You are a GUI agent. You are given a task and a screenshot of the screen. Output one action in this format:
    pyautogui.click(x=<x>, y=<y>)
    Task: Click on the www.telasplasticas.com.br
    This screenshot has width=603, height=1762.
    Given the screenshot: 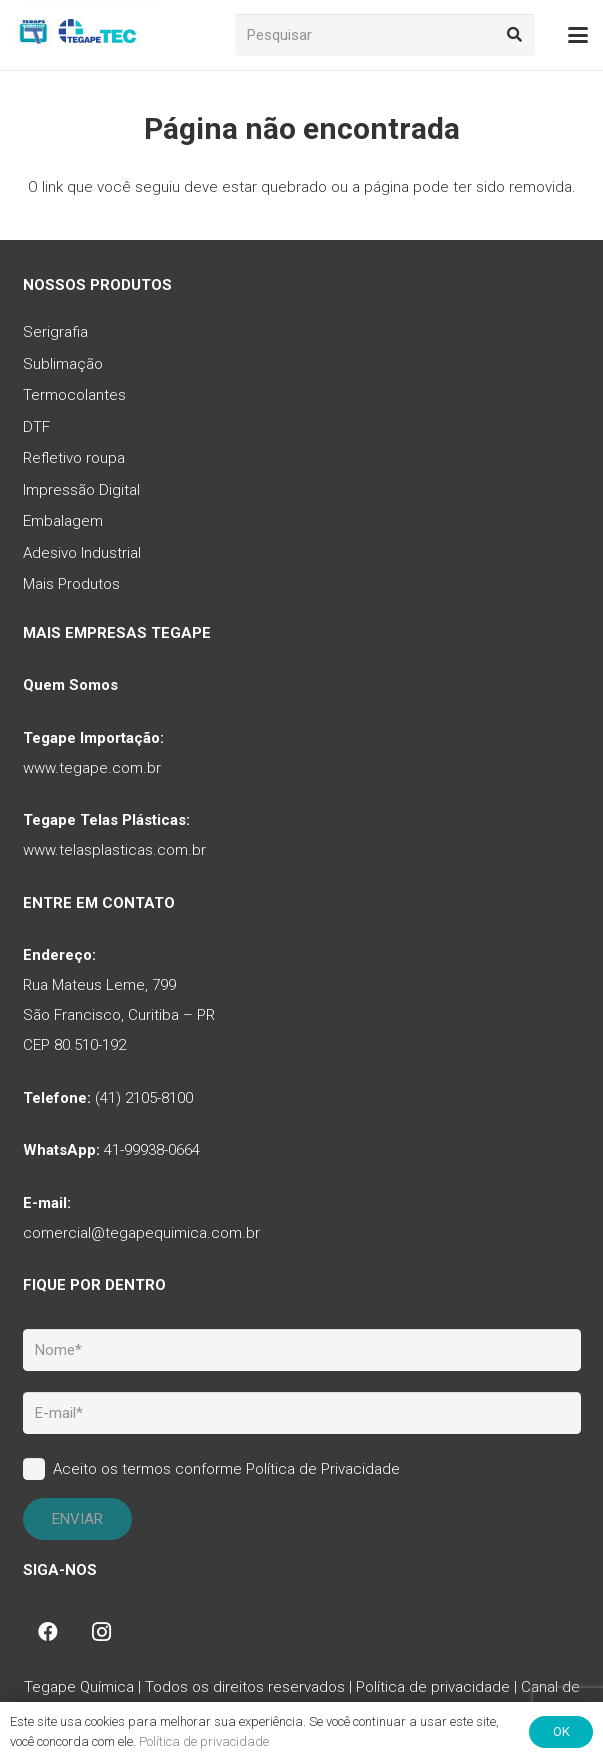 What is the action you would take?
    pyautogui.click(x=114, y=850)
    